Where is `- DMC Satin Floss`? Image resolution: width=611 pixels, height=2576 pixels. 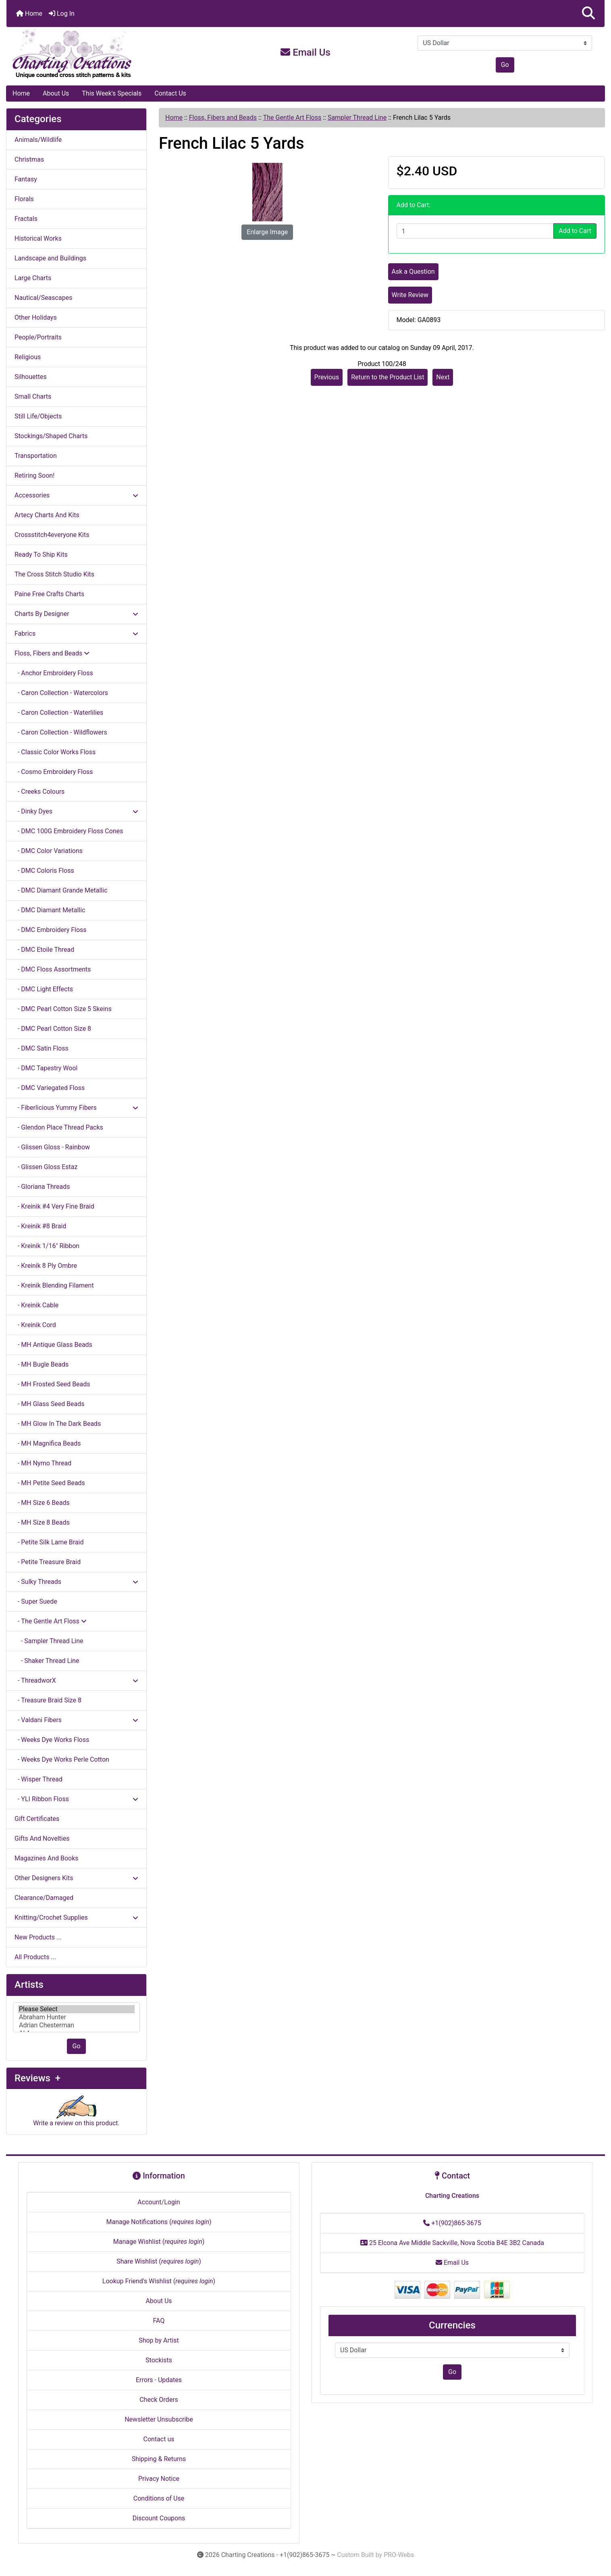 - DMC Satin Floss is located at coordinates (42, 1048).